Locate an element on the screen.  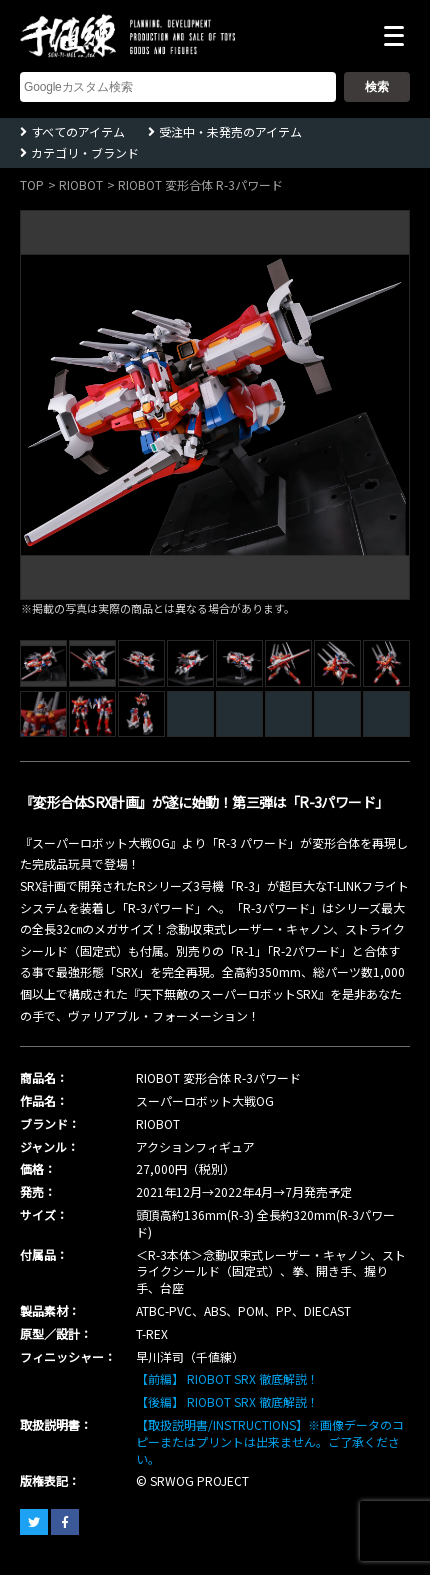
受注中・未発売のアイテム is located at coordinates (230, 131).